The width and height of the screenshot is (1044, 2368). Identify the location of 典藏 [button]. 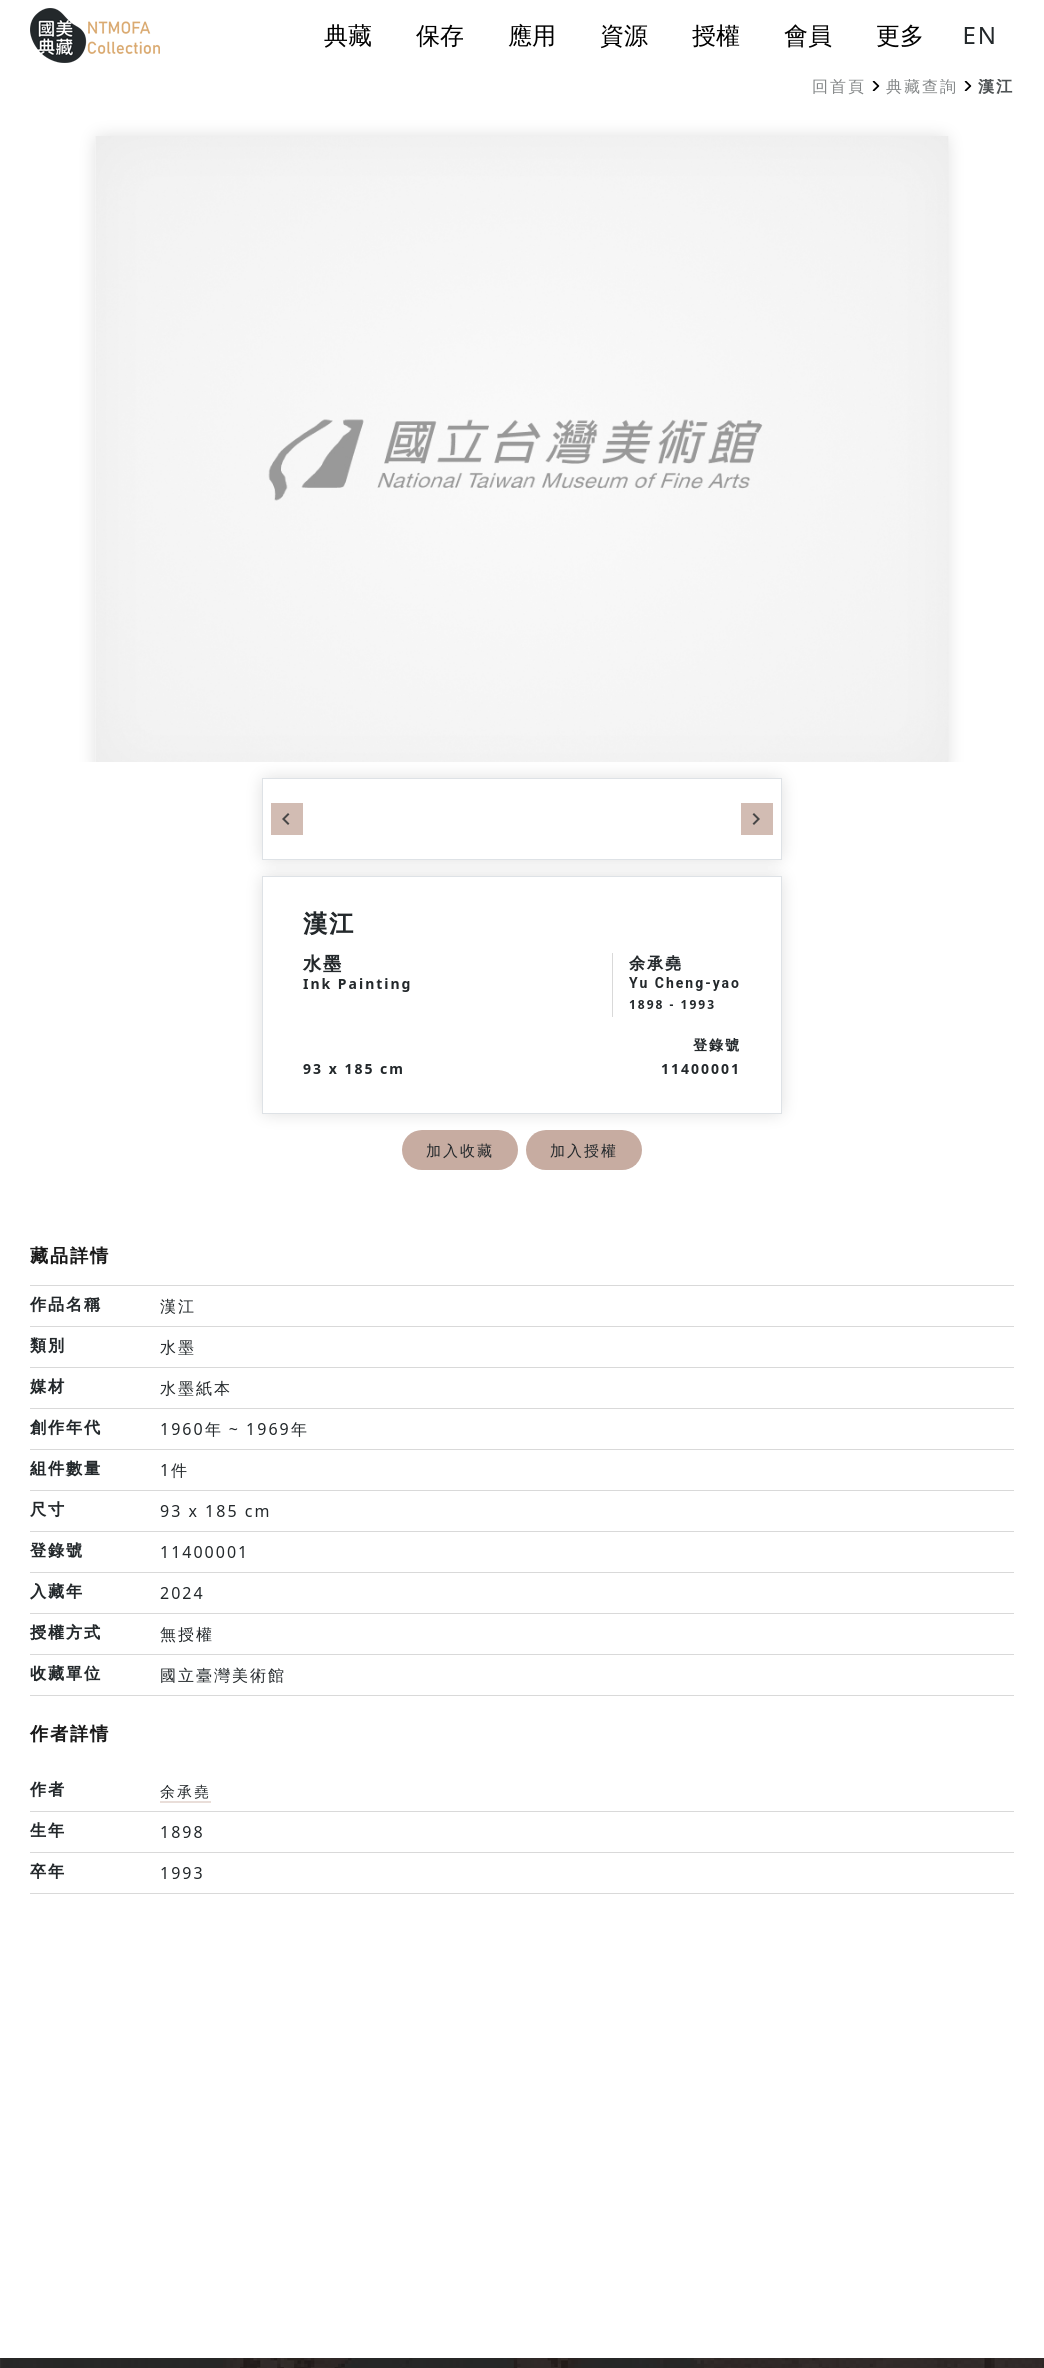
(348, 35).